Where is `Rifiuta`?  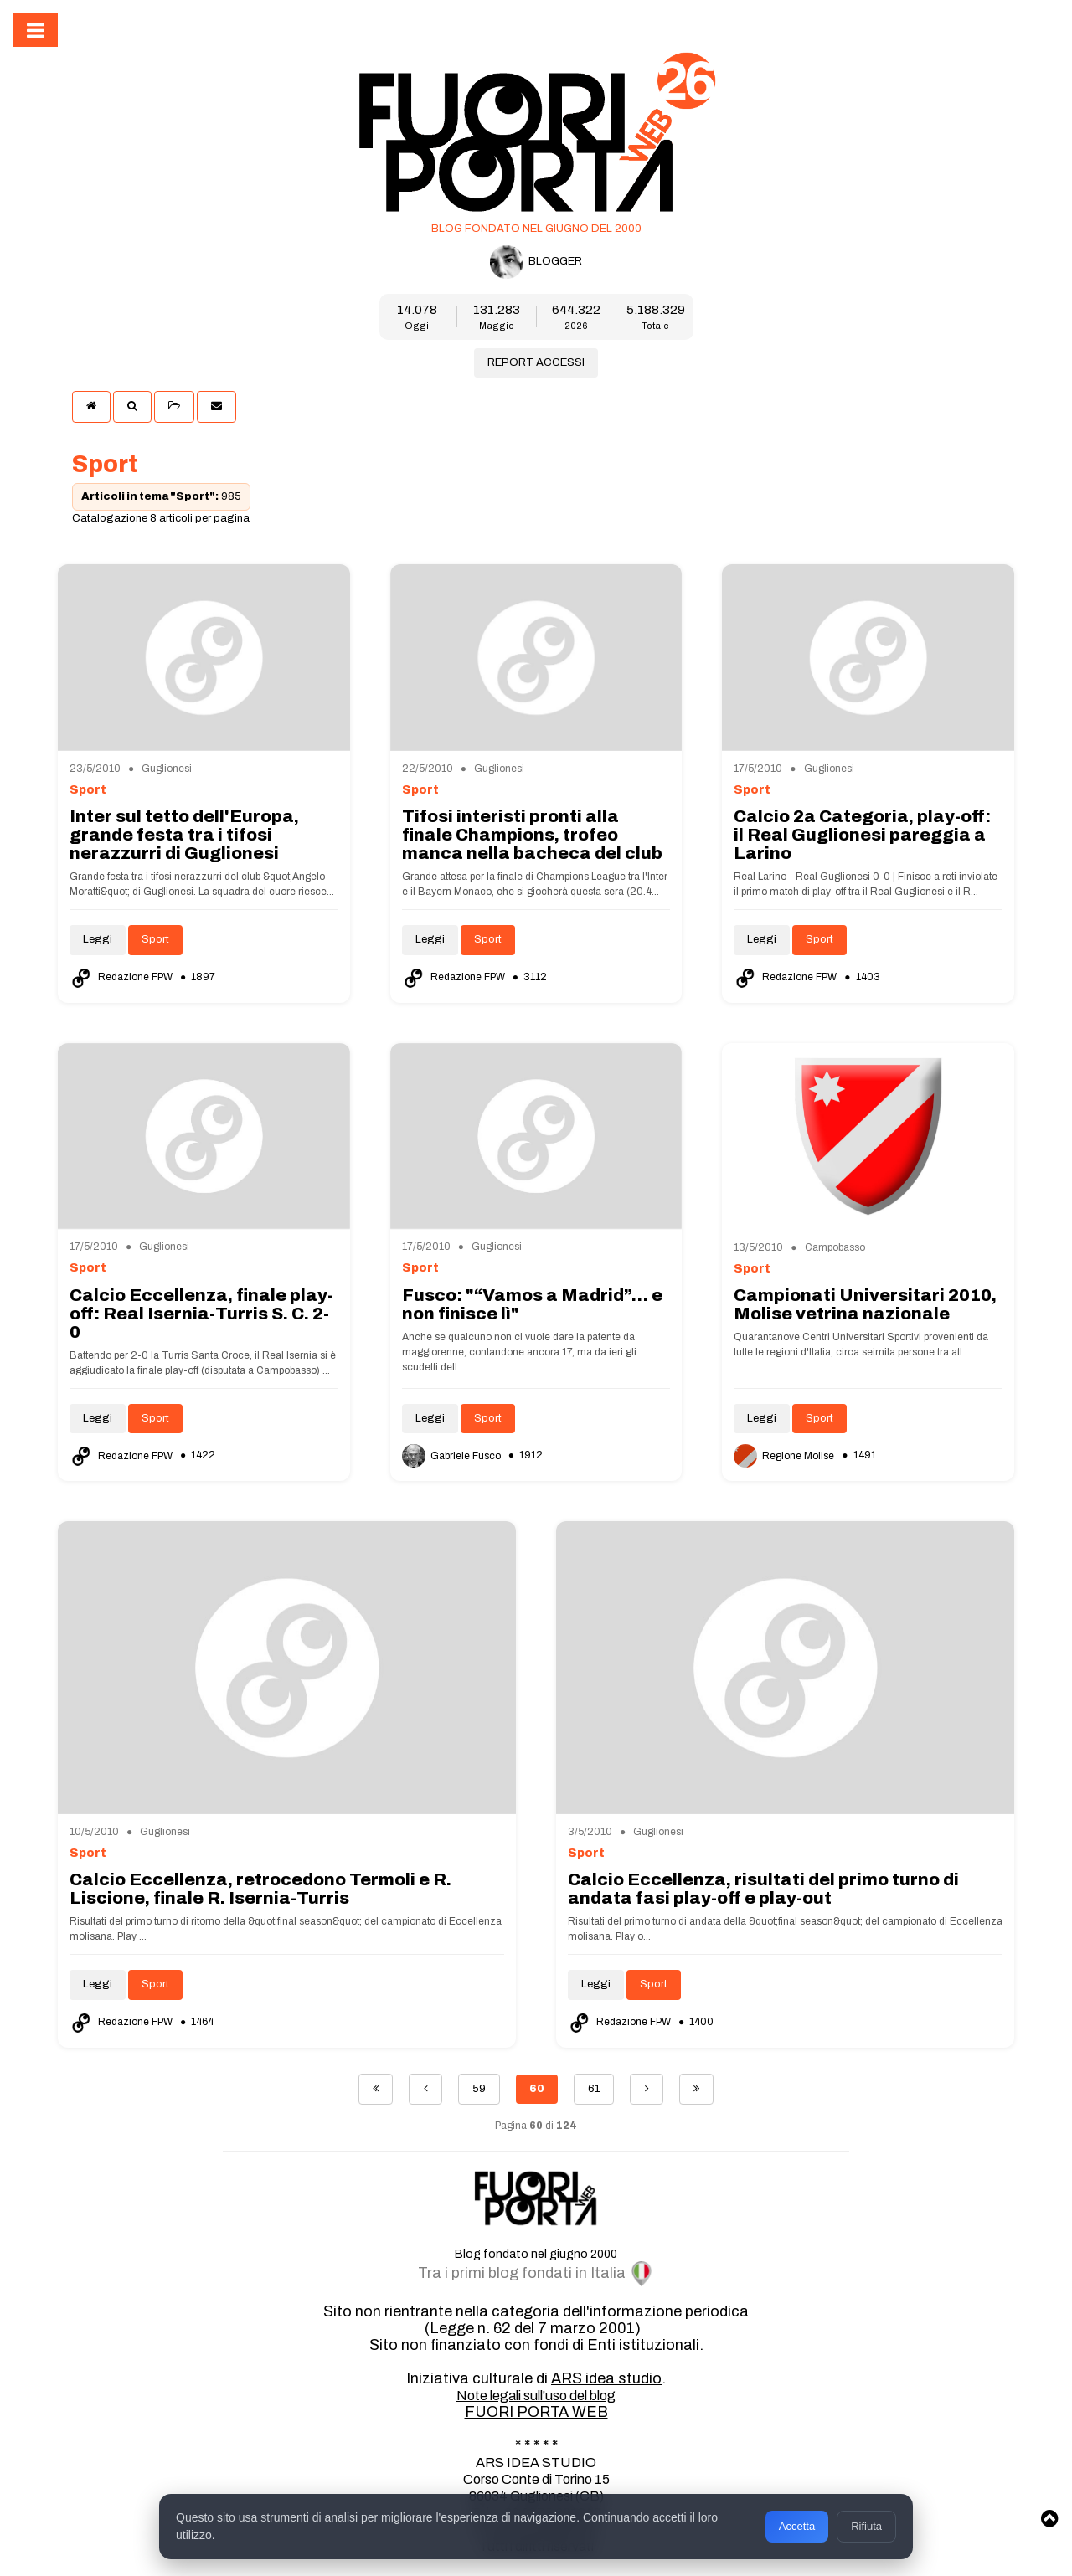
Rifiuta is located at coordinates (866, 2526).